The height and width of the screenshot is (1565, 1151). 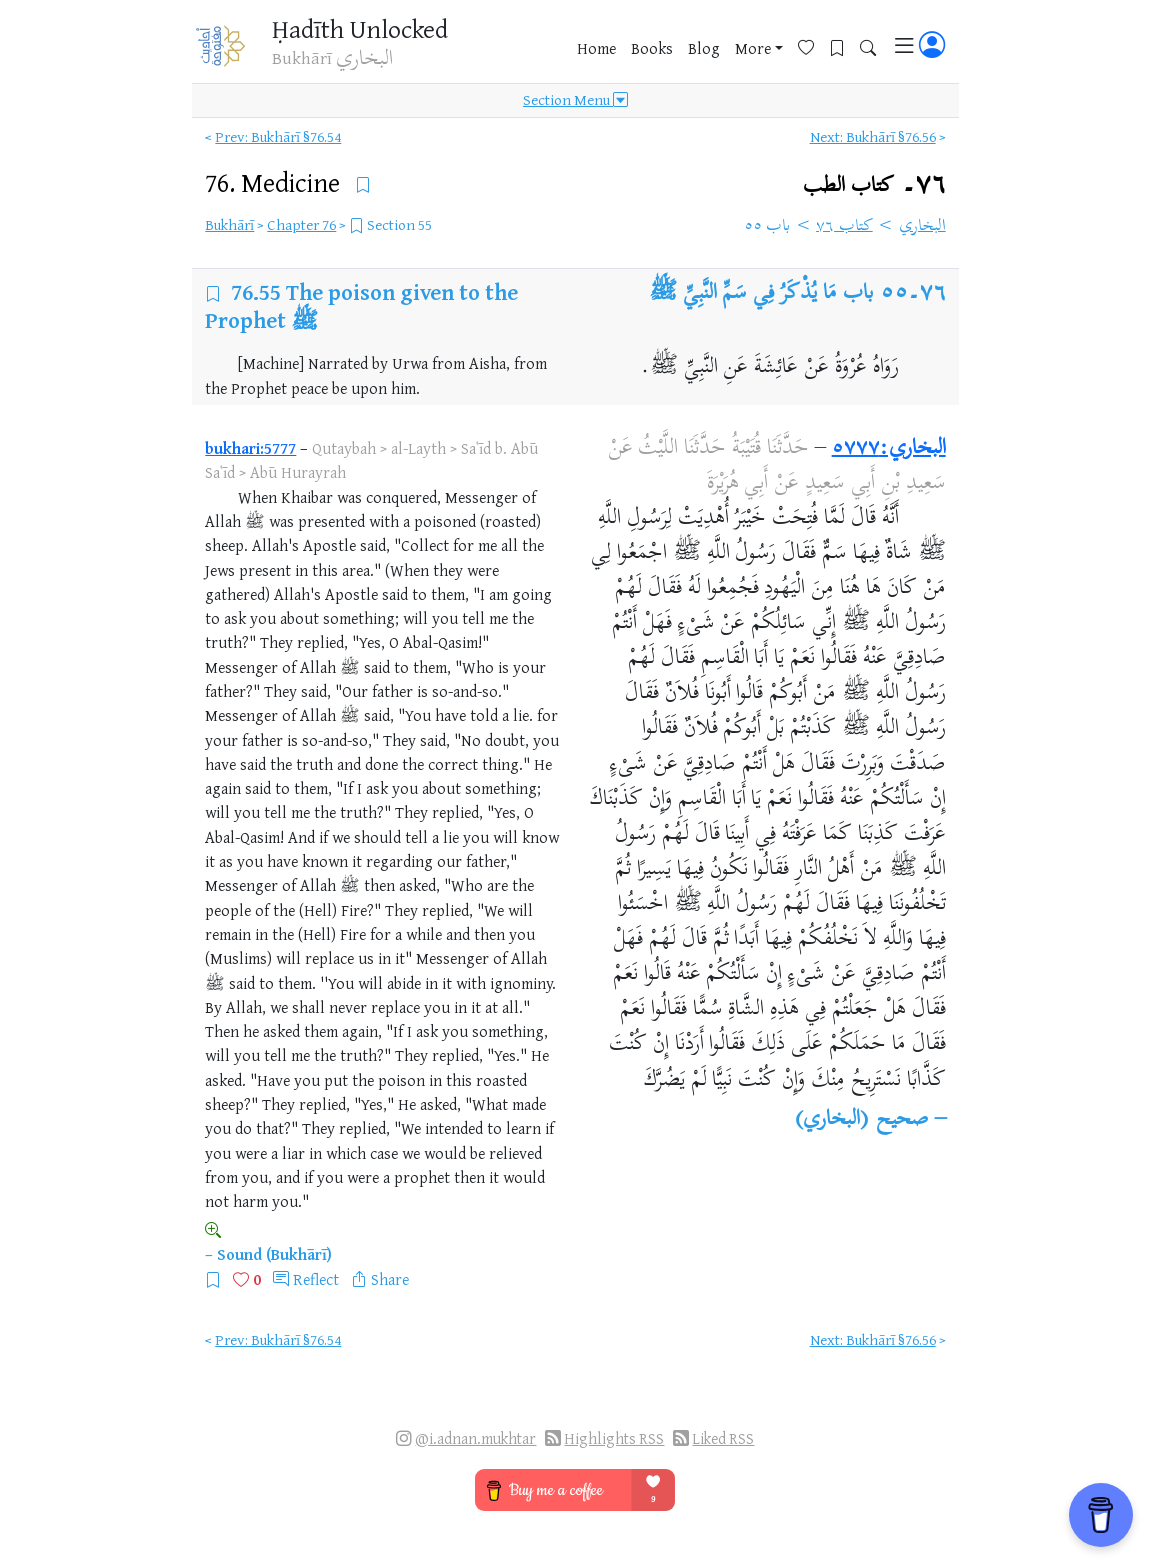 What do you see at coordinates (596, 49) in the screenshot?
I see `Home` at bounding box center [596, 49].